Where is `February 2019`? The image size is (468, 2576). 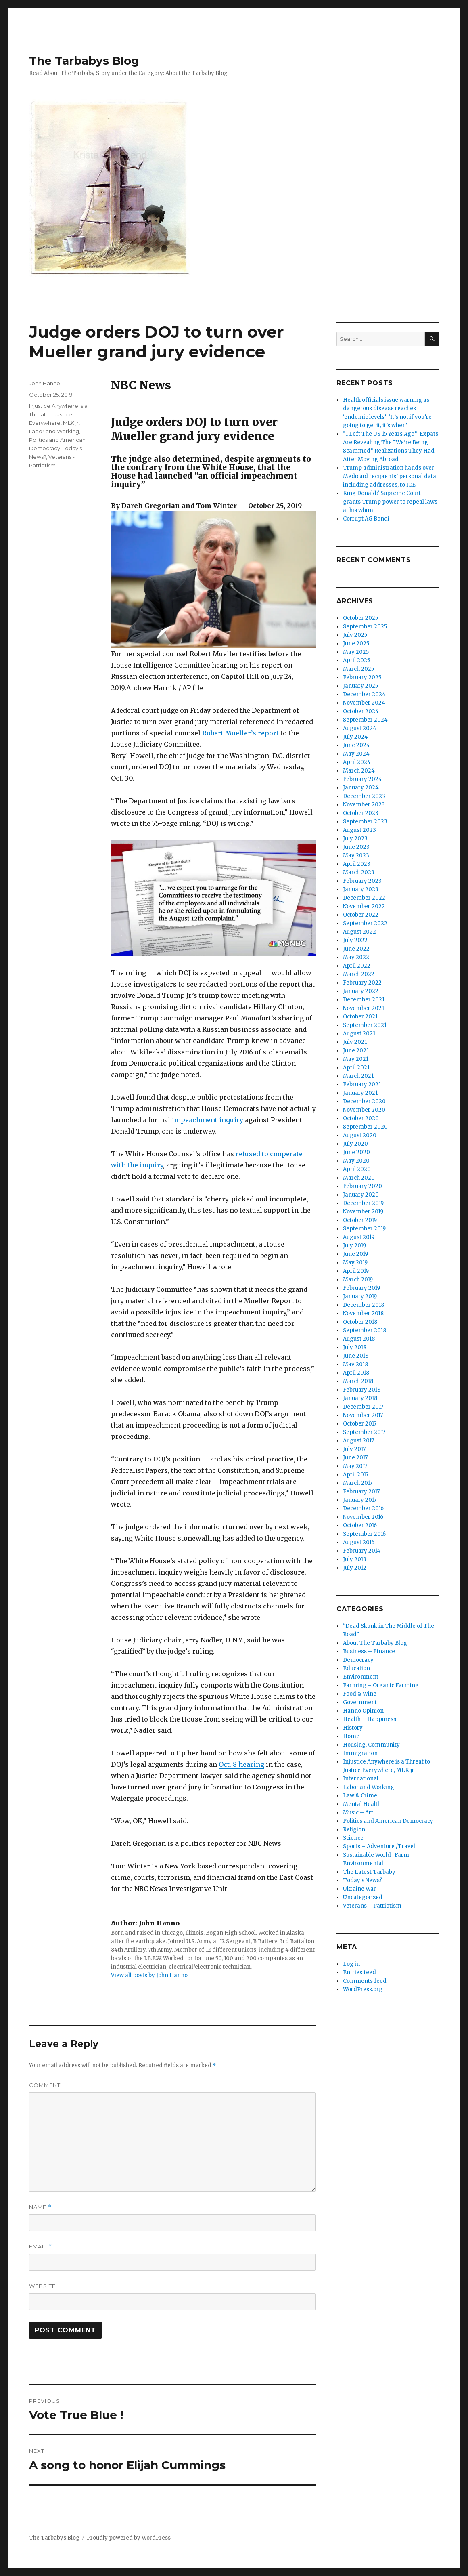 February 2019 is located at coordinates (361, 1288).